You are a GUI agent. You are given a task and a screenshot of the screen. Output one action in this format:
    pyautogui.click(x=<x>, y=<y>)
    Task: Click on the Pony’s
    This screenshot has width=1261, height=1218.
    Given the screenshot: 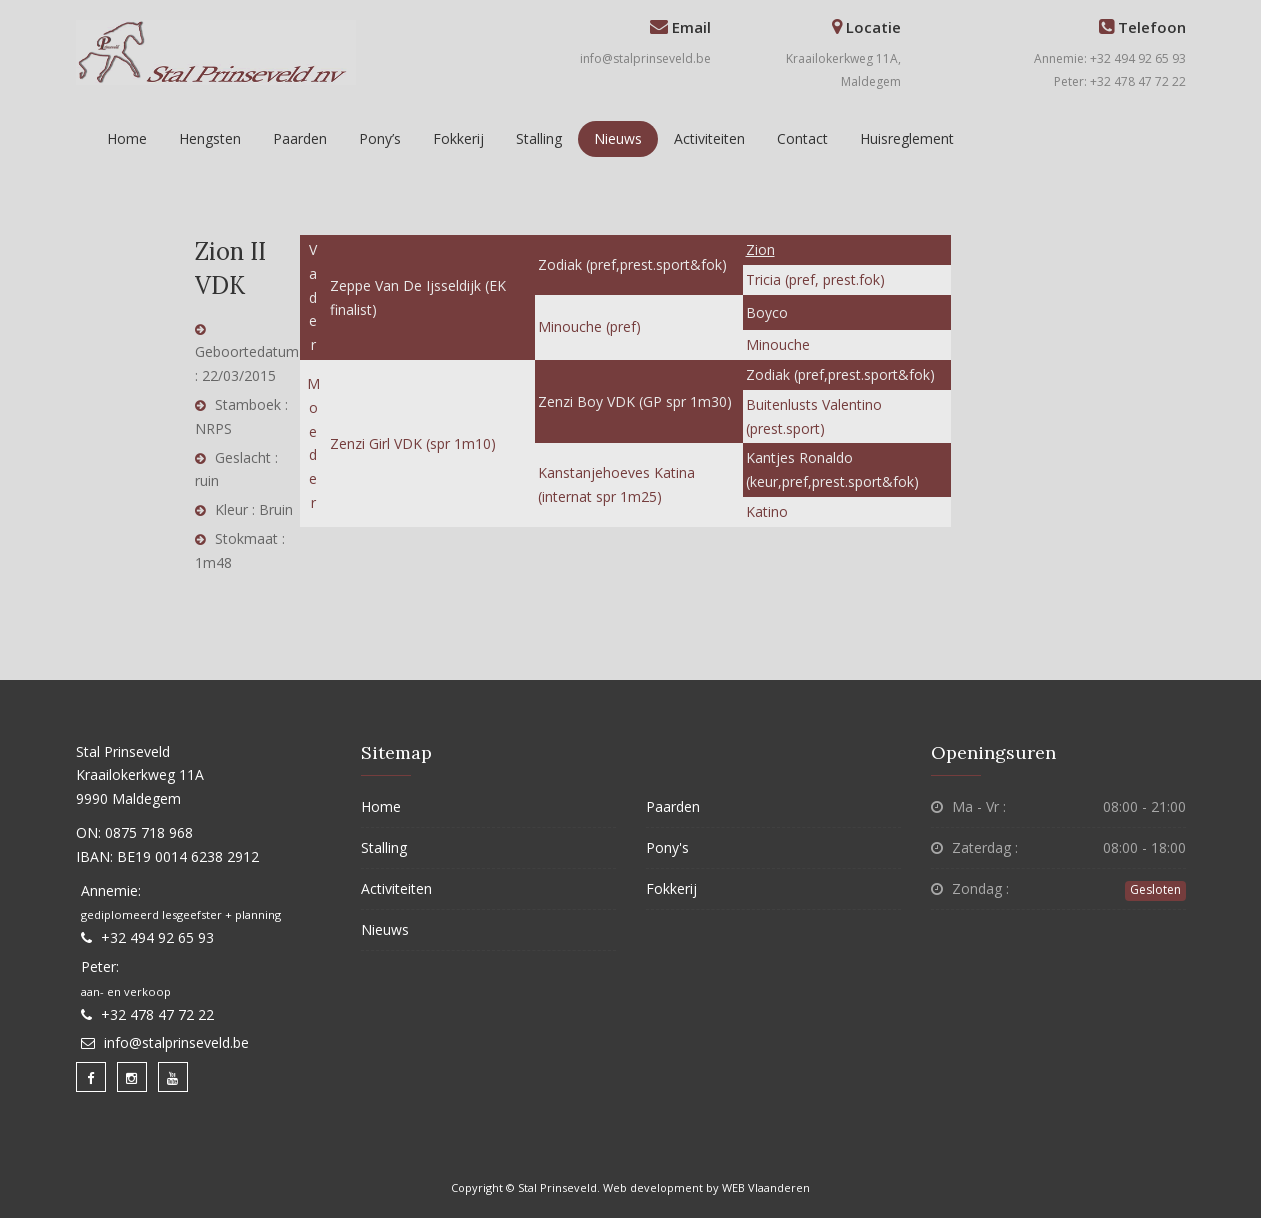 What is the action you would take?
    pyautogui.click(x=380, y=138)
    